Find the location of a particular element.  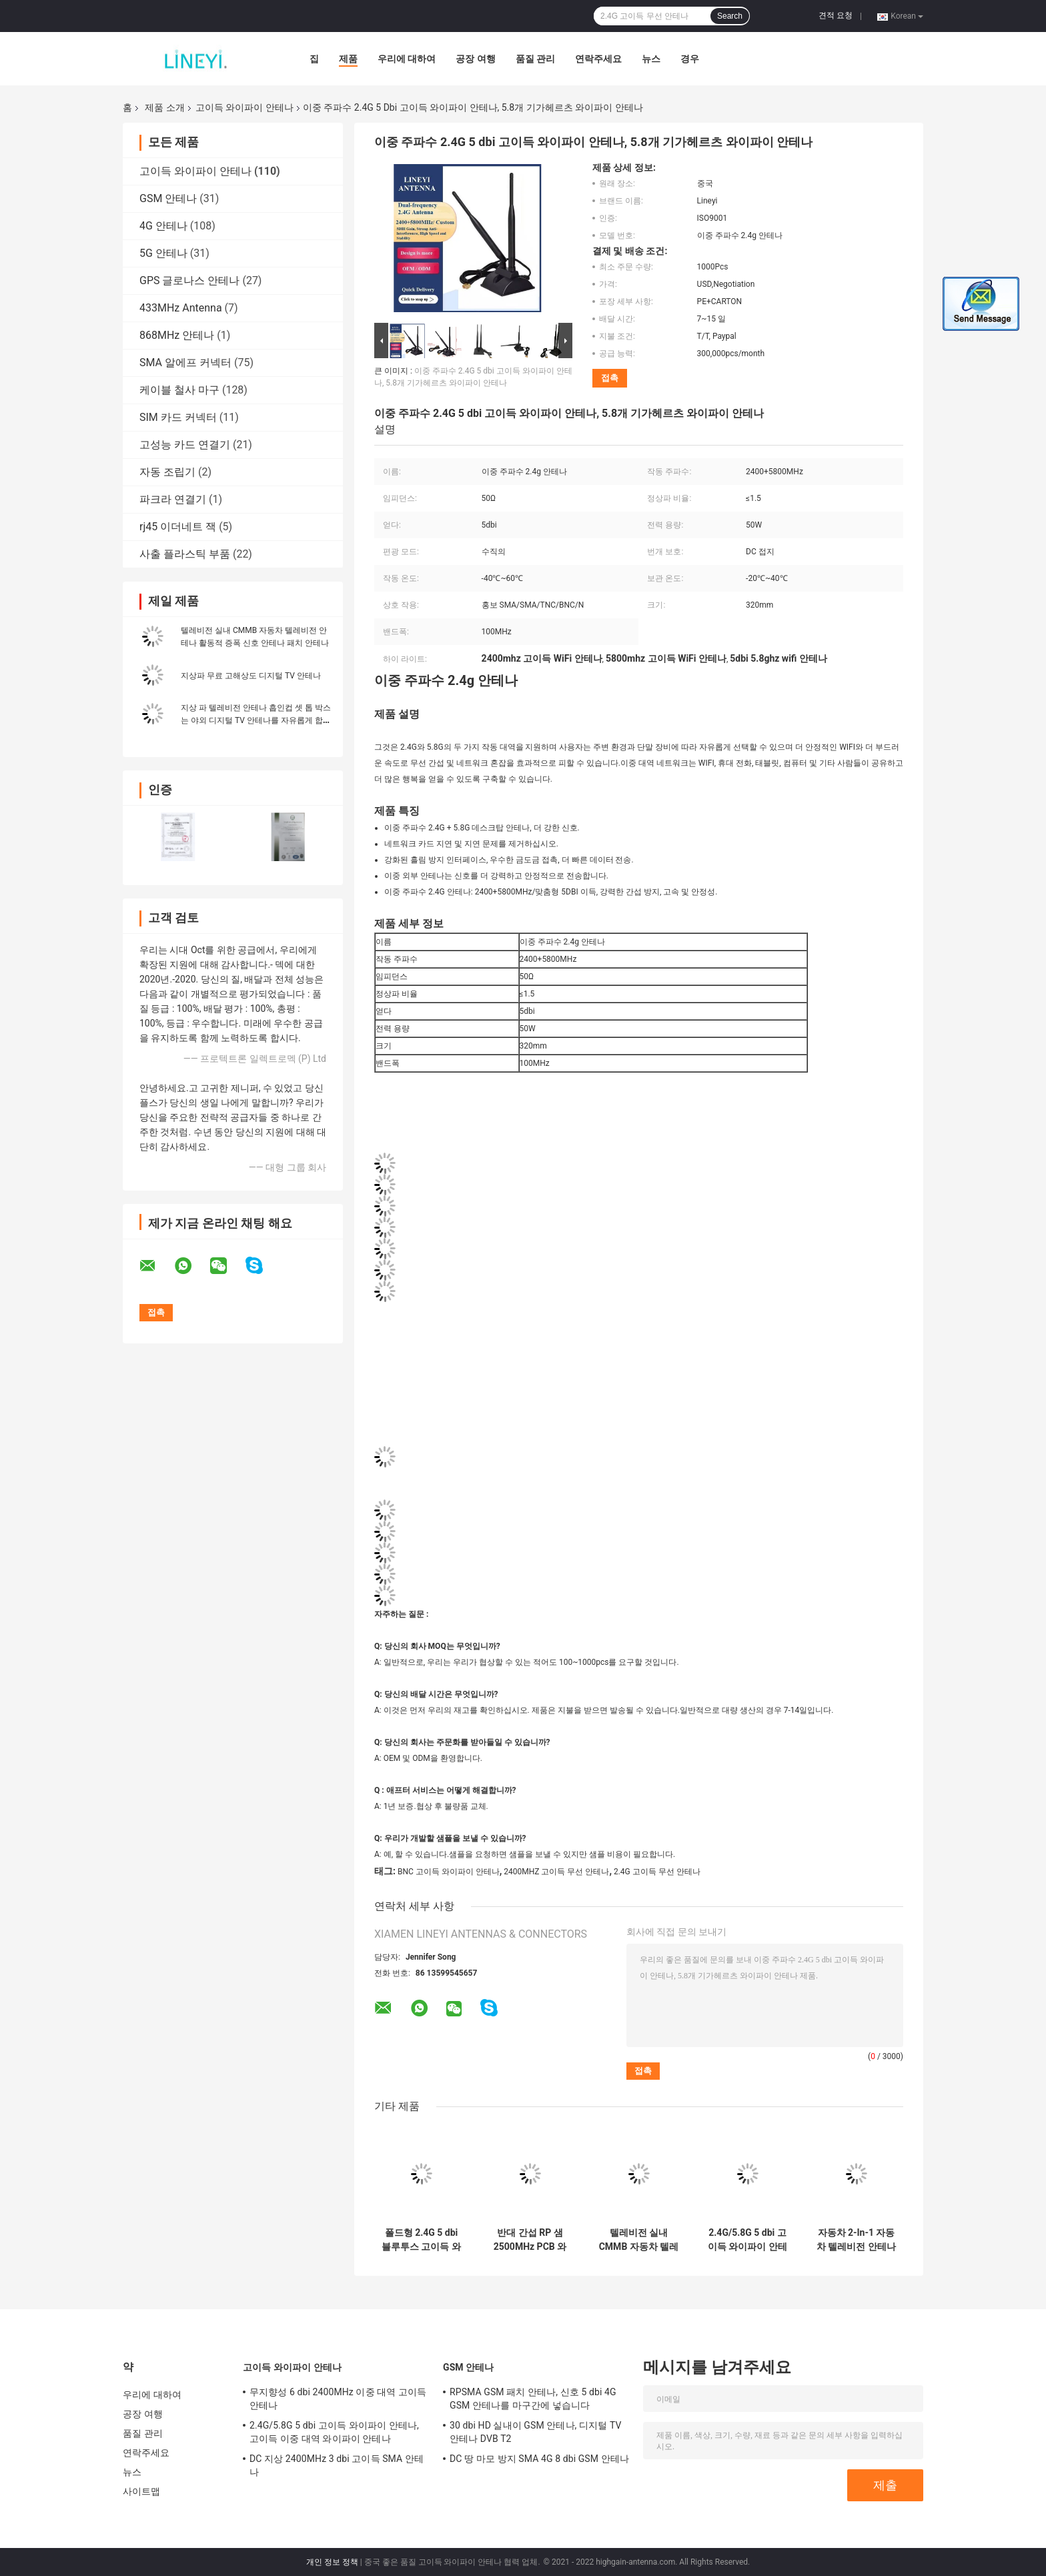

30 dbi HD 실내이 GSM 안테나, 디지털 TV 안테나 DVB T2 is located at coordinates (535, 2432).